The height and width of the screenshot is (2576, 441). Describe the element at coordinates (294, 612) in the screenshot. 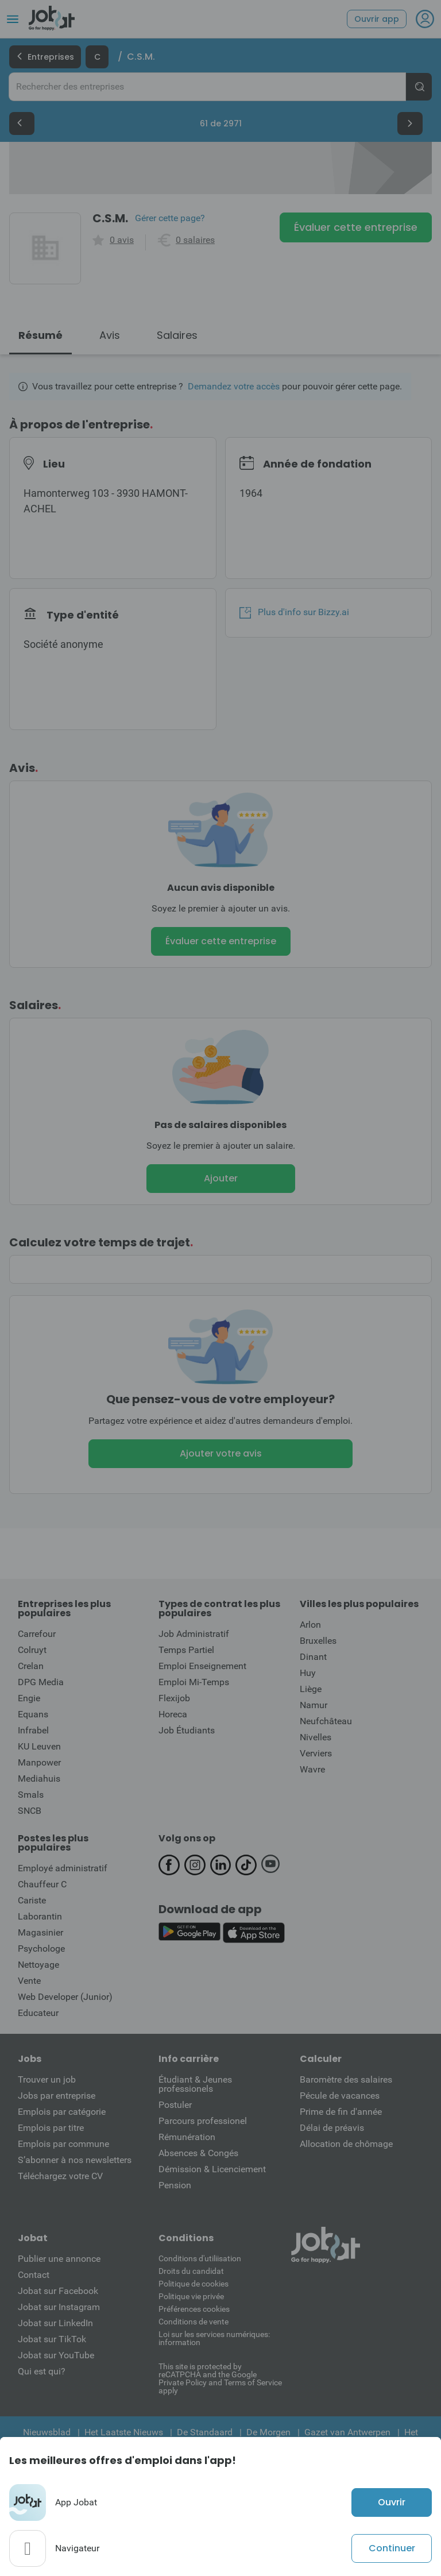

I see `Plus d'info sur Bizzy.ai` at that location.